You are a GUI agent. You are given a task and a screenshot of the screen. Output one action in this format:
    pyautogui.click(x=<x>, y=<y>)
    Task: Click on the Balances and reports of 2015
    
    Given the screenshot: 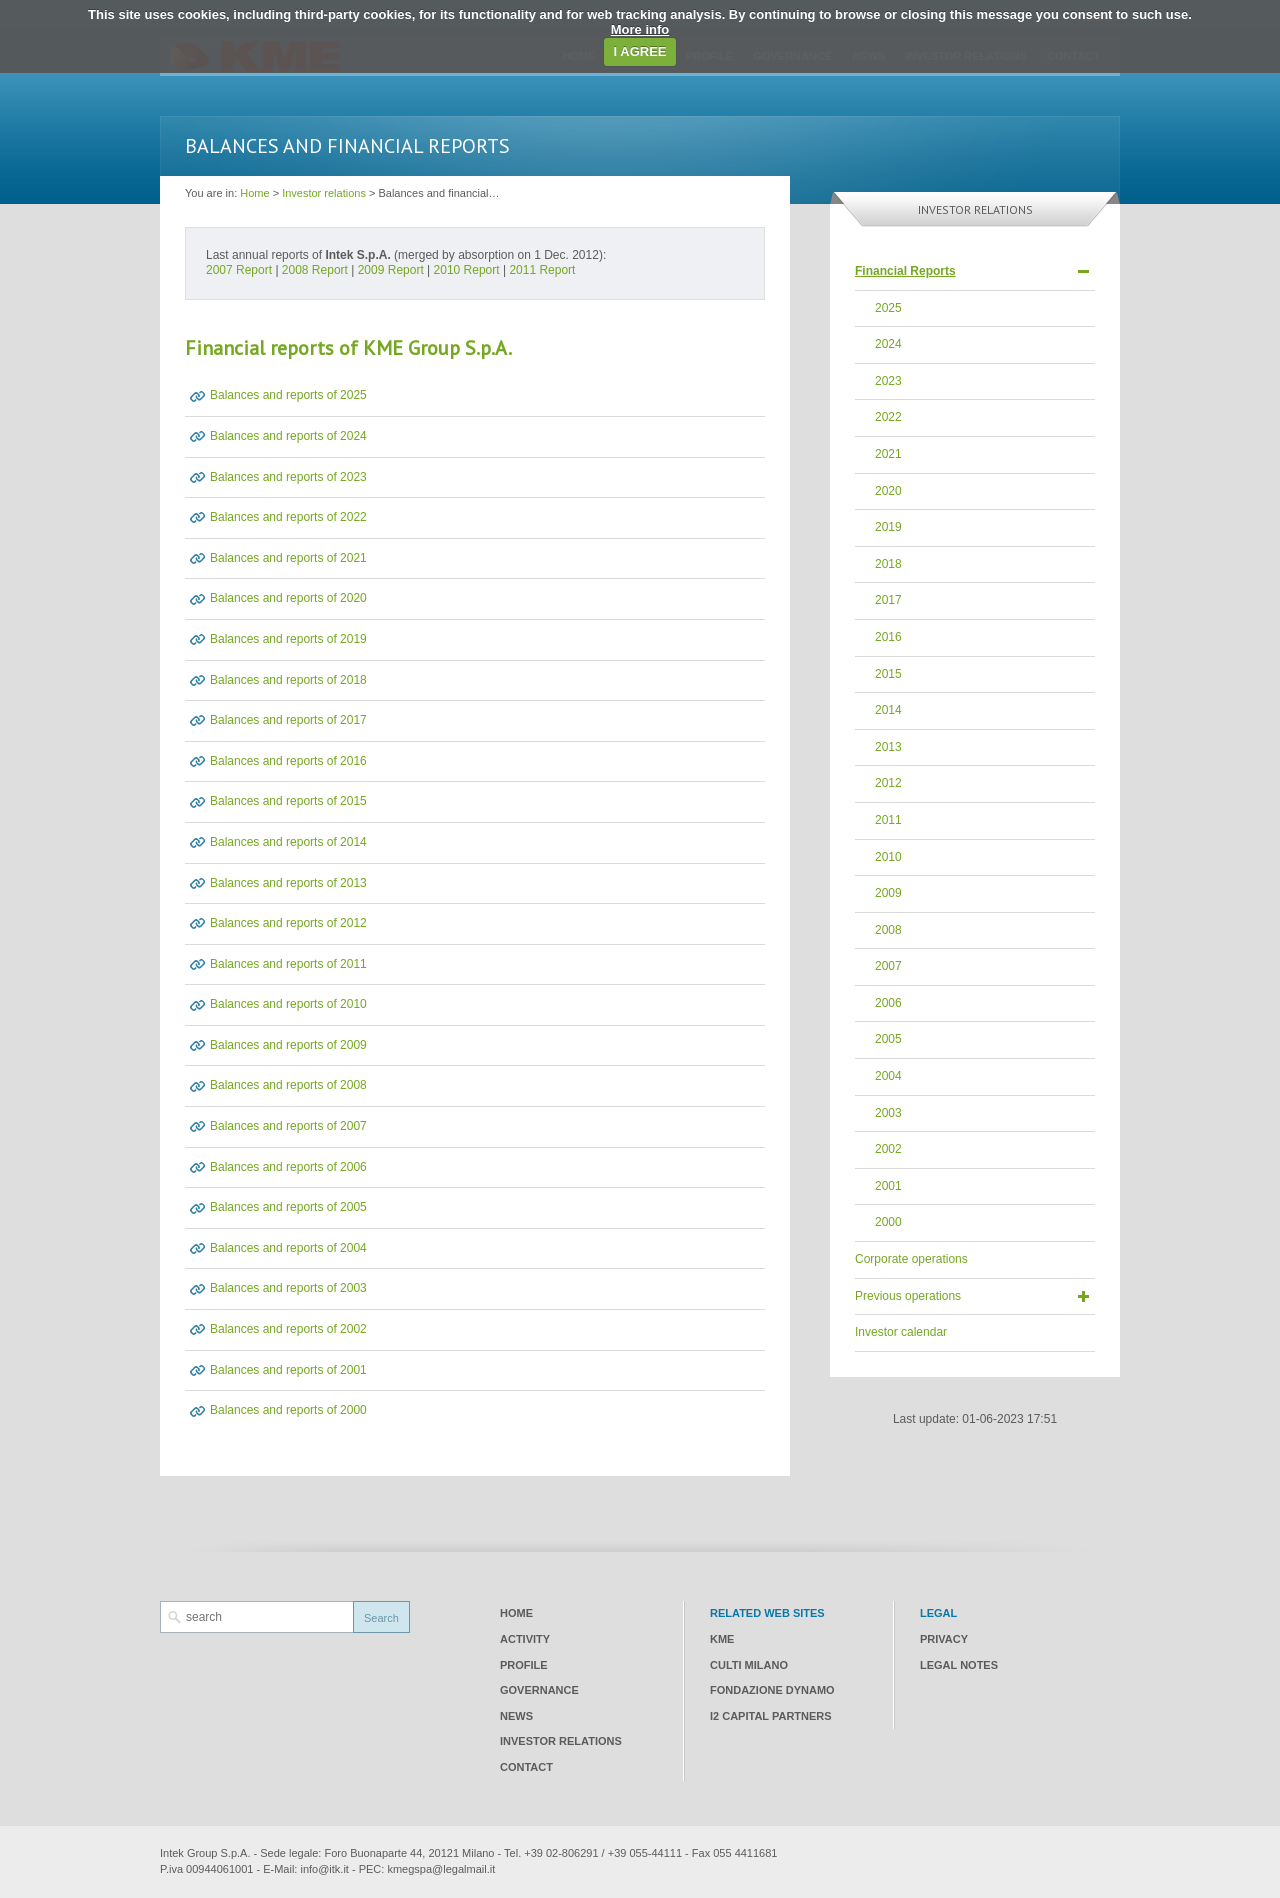 What is the action you would take?
    pyautogui.click(x=288, y=801)
    